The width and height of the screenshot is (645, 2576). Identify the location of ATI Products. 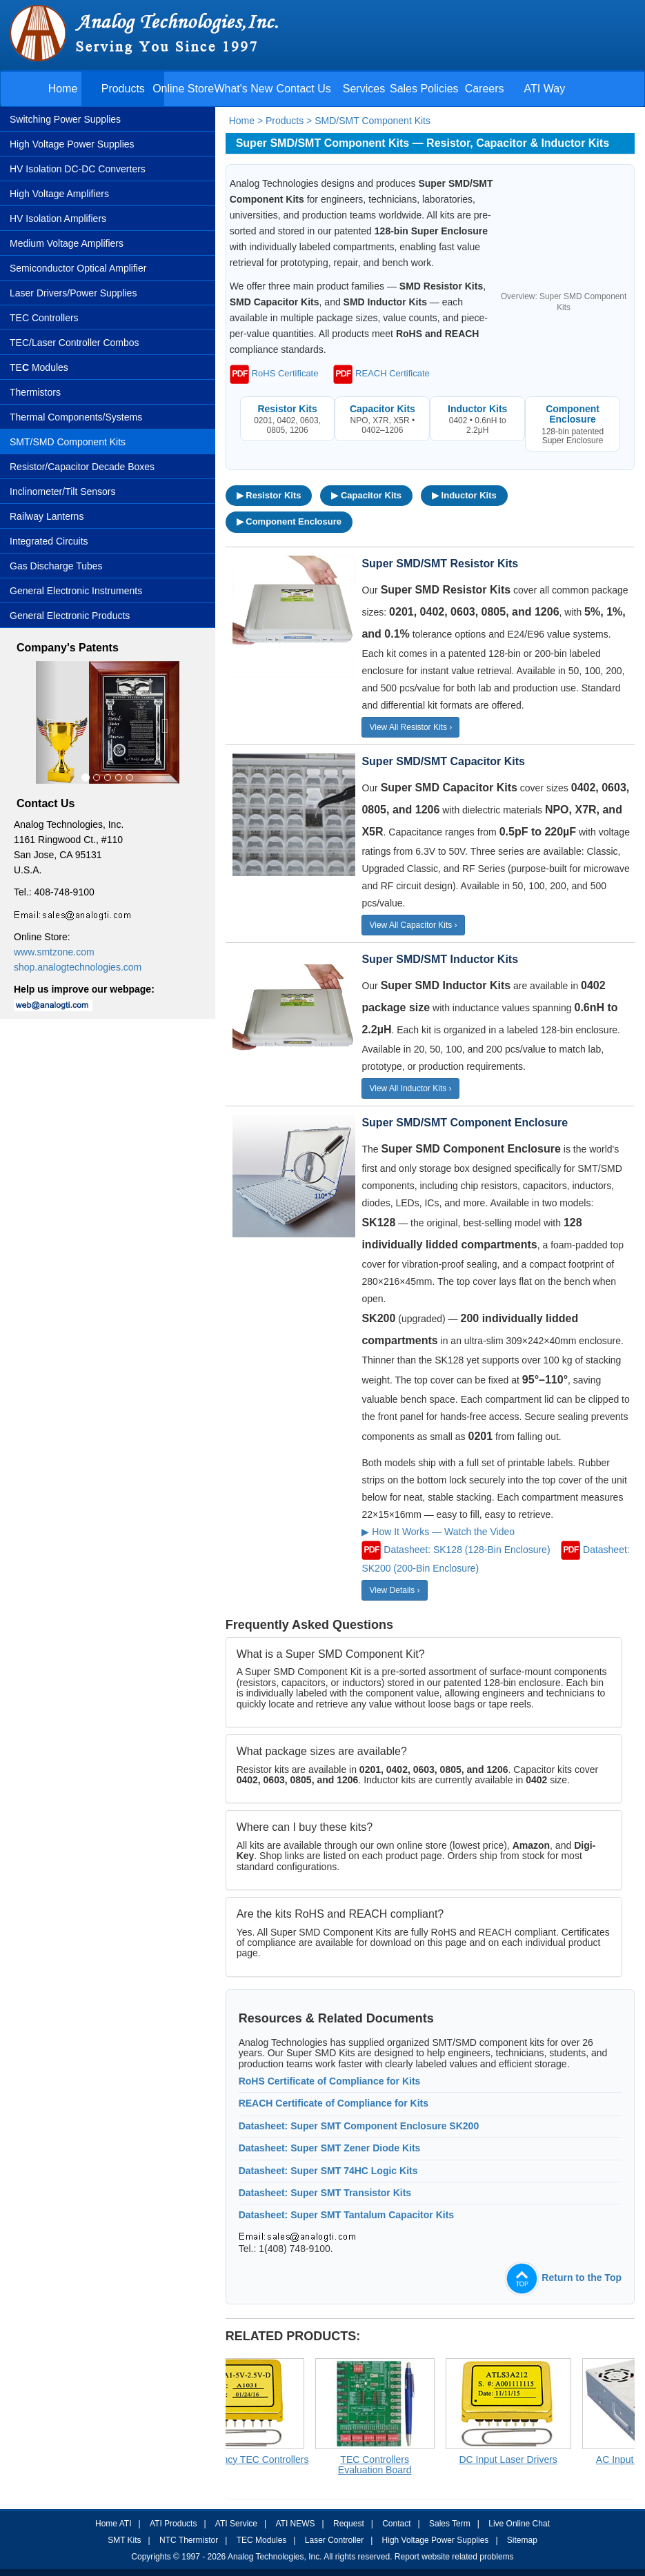
(173, 2523).